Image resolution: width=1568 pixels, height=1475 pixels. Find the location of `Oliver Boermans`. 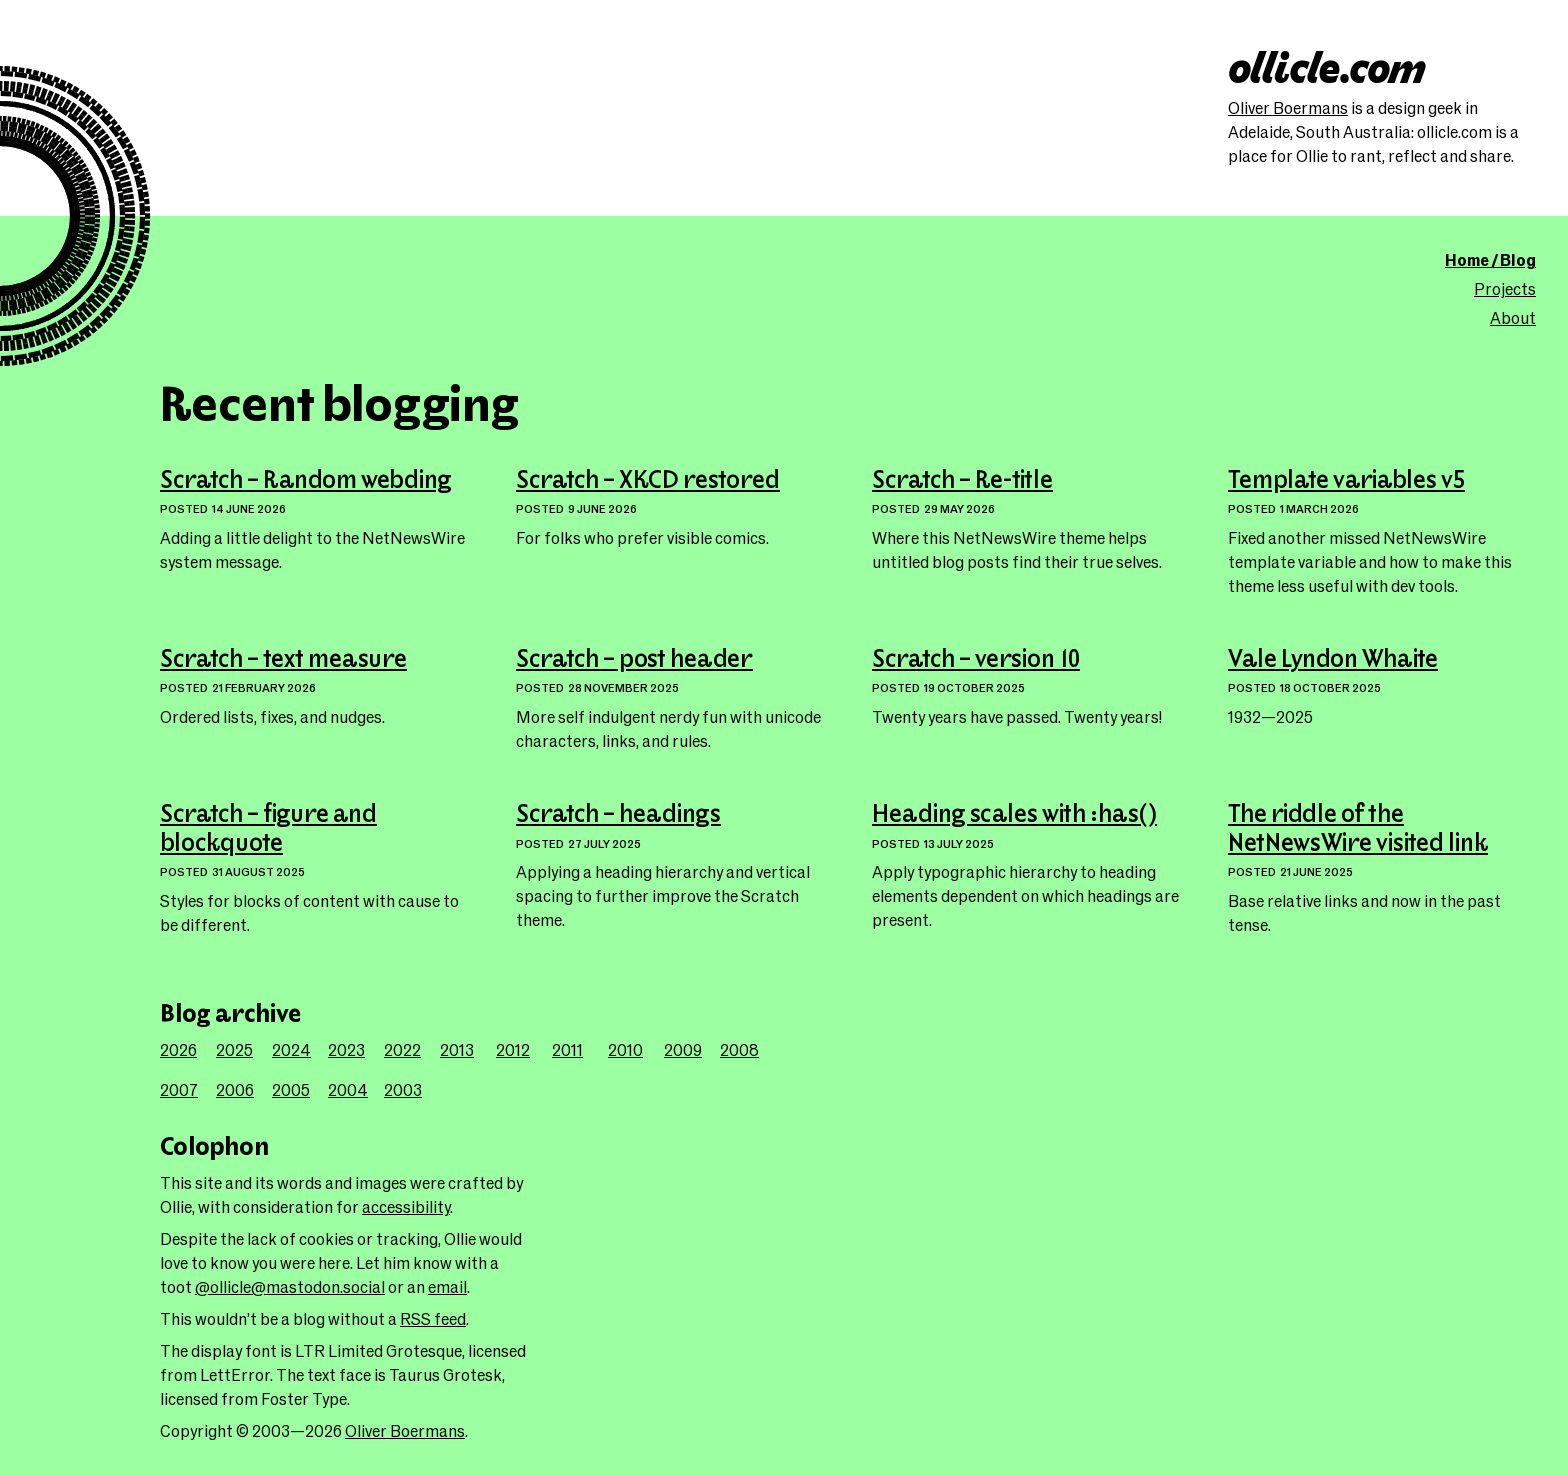

Oliver Boermans is located at coordinates (1288, 107).